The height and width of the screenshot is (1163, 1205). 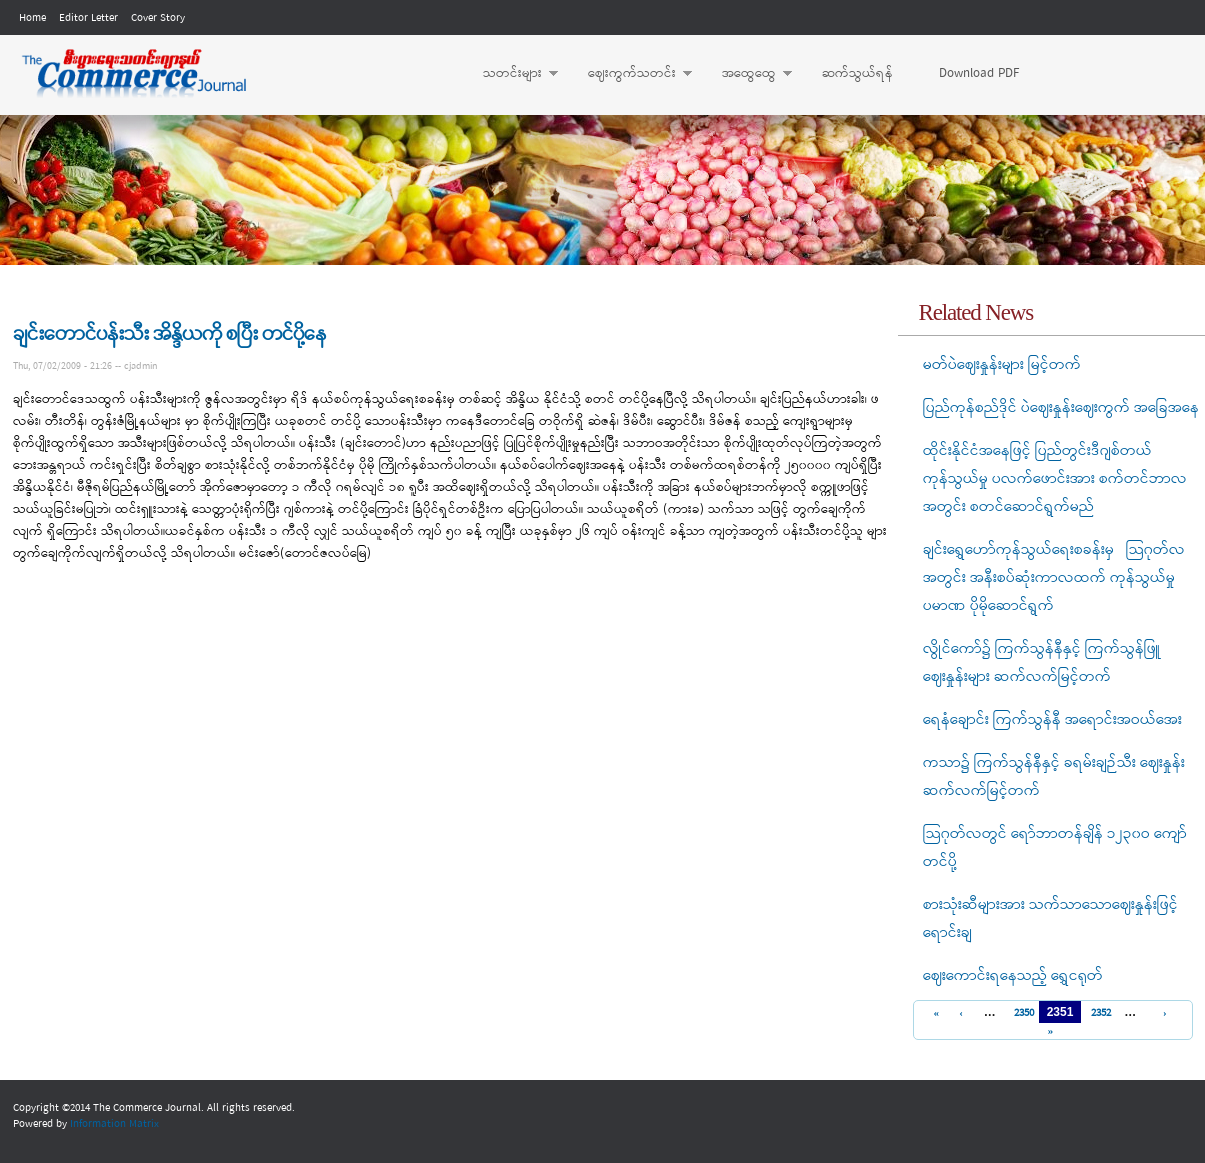 What do you see at coordinates (158, 18) in the screenshot?
I see `Cover Story` at bounding box center [158, 18].